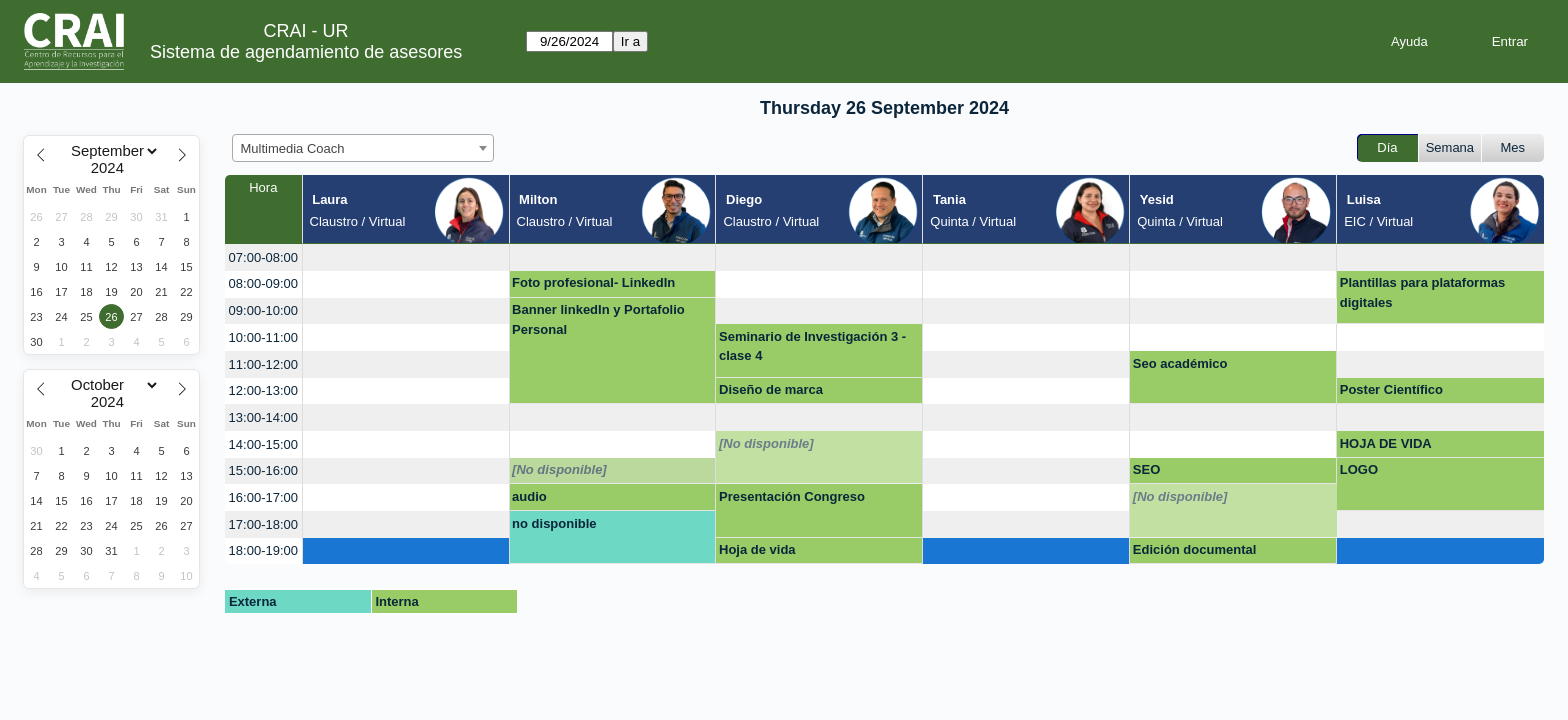 The width and height of the screenshot is (1568, 720). Describe the element at coordinates (1359, 469) in the screenshot. I see `LOGO` at that location.